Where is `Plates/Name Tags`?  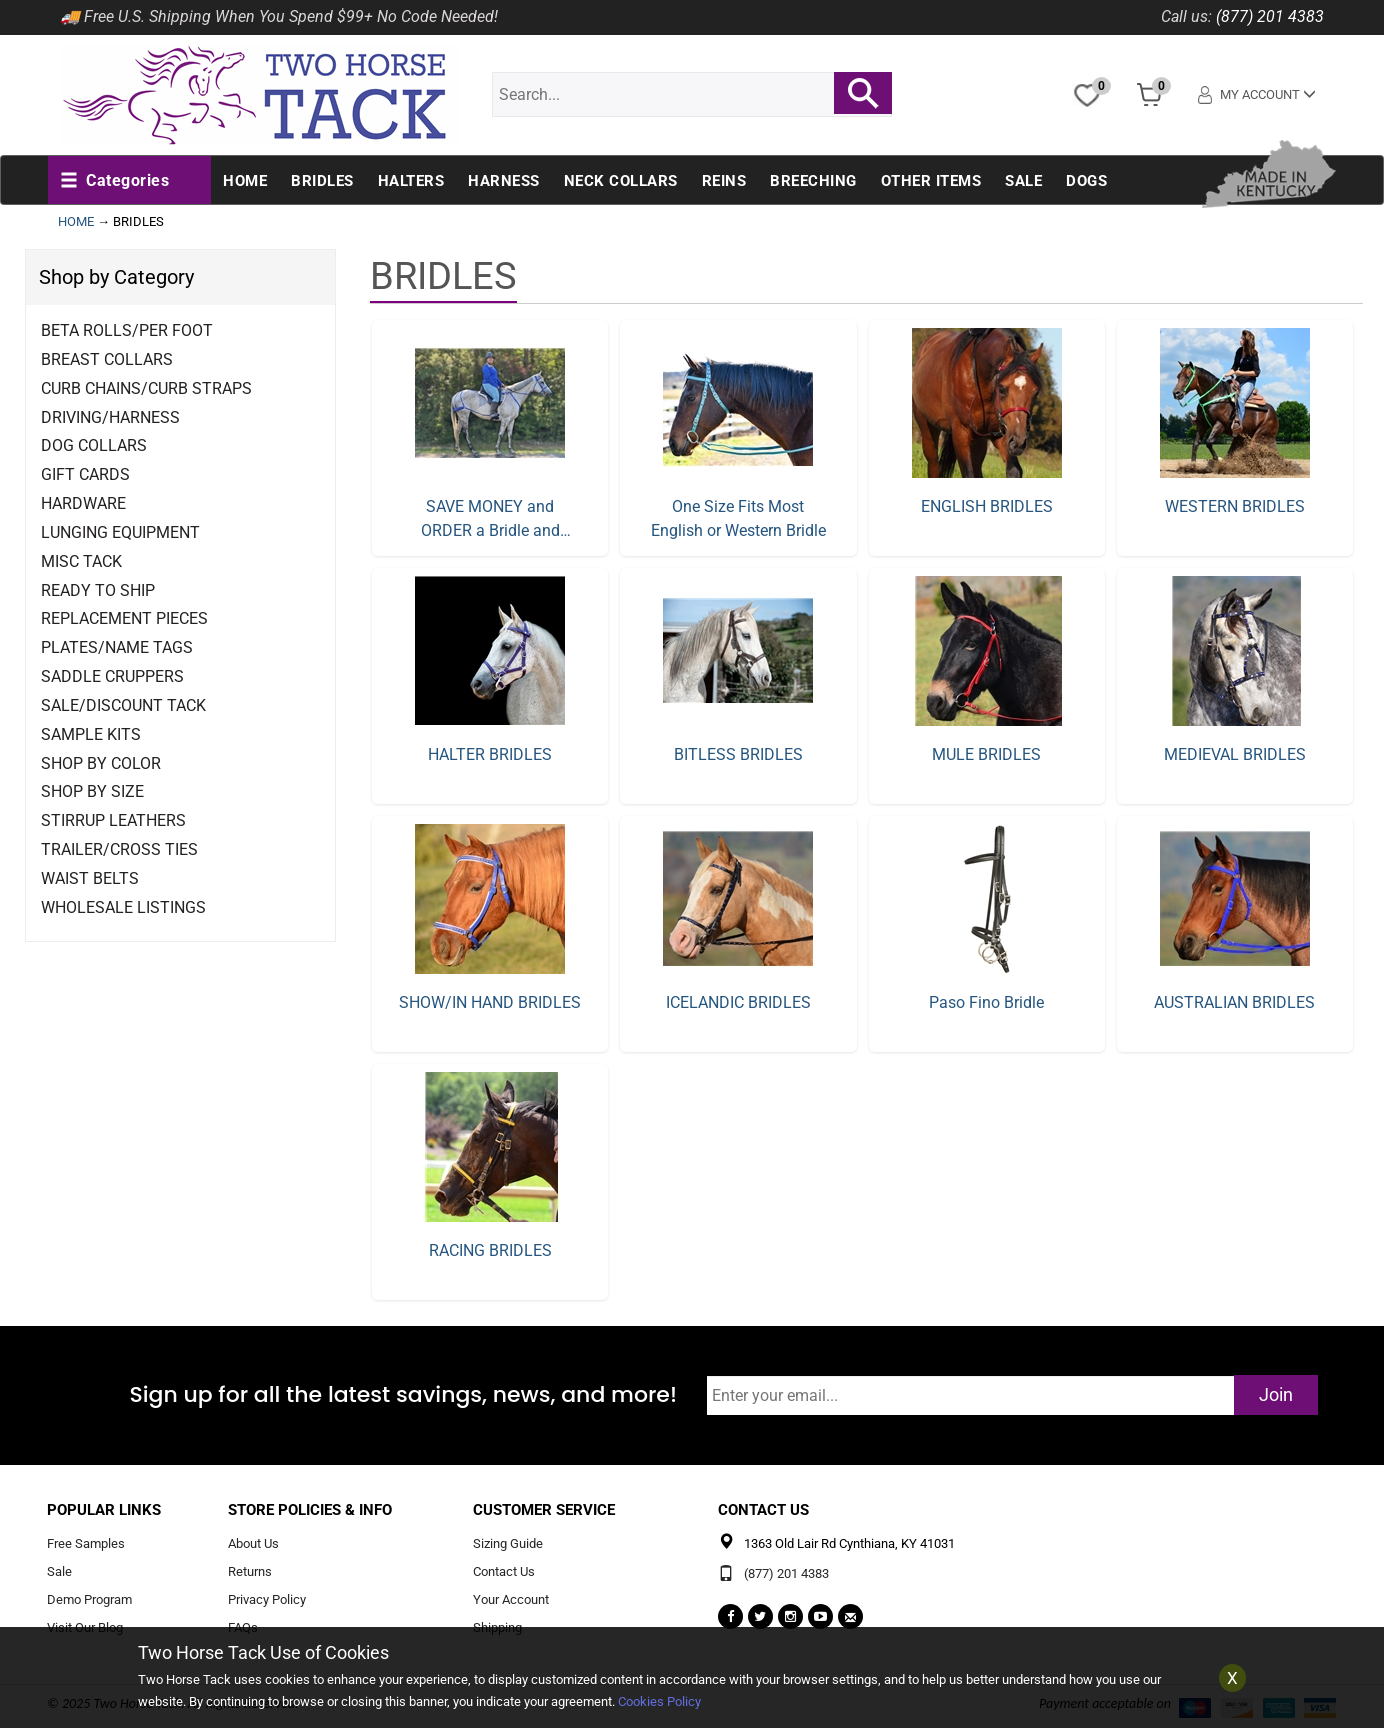
Plates/Name Tags is located at coordinates (117, 647).